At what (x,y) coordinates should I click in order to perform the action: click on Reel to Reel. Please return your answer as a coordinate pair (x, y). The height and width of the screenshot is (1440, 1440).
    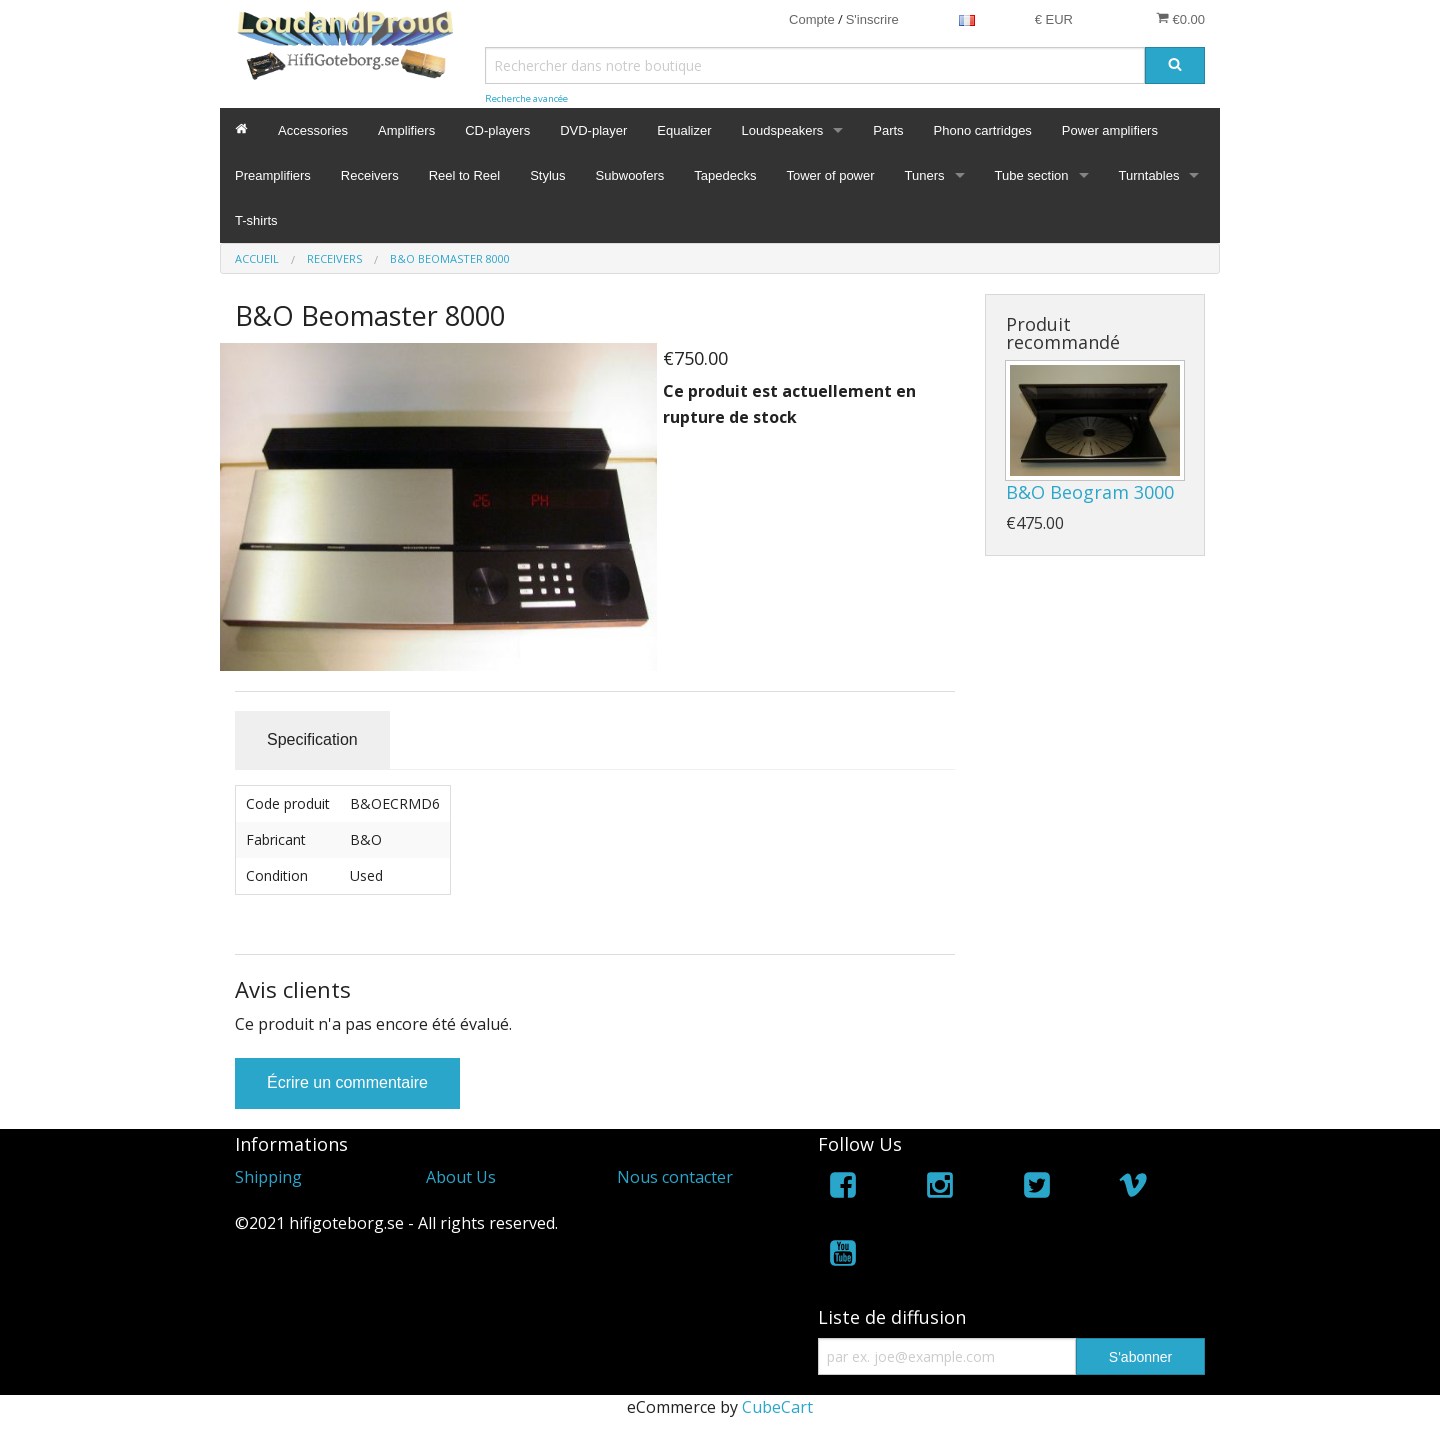
    Looking at the image, I should click on (465, 175).